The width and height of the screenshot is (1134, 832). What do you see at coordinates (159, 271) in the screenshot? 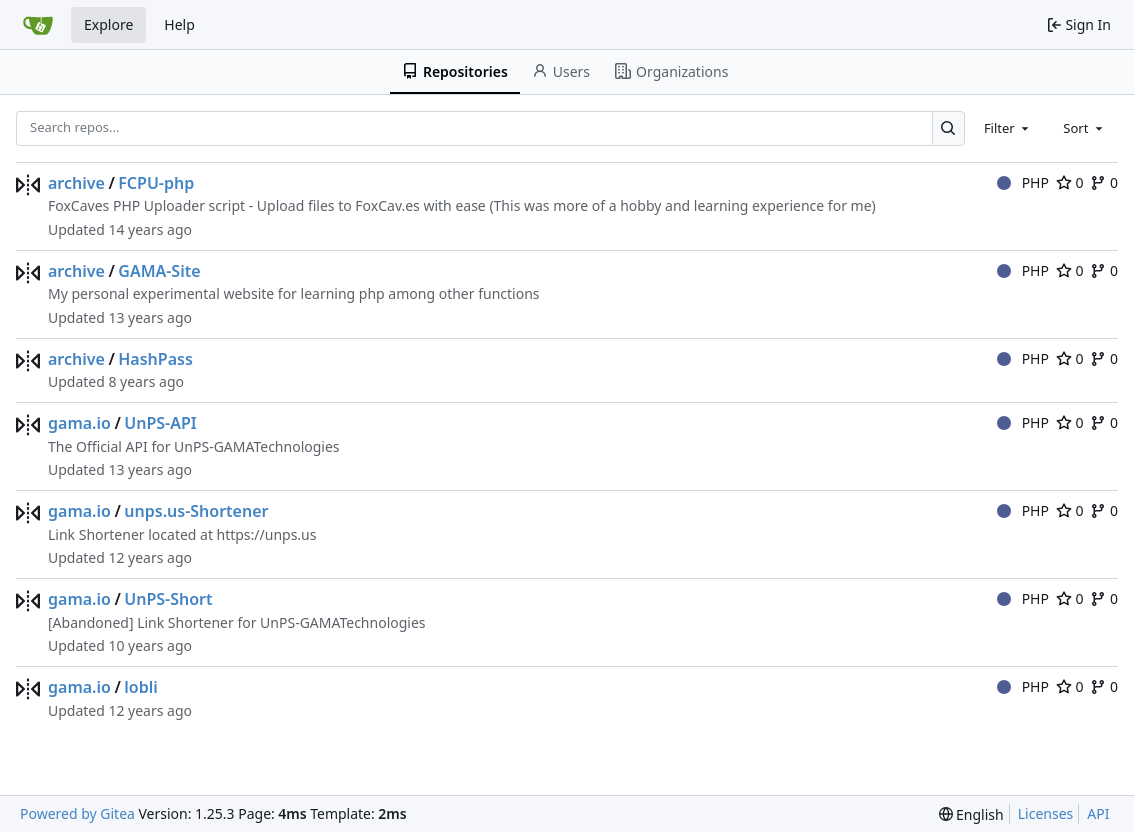
I see `GAMA-Site` at bounding box center [159, 271].